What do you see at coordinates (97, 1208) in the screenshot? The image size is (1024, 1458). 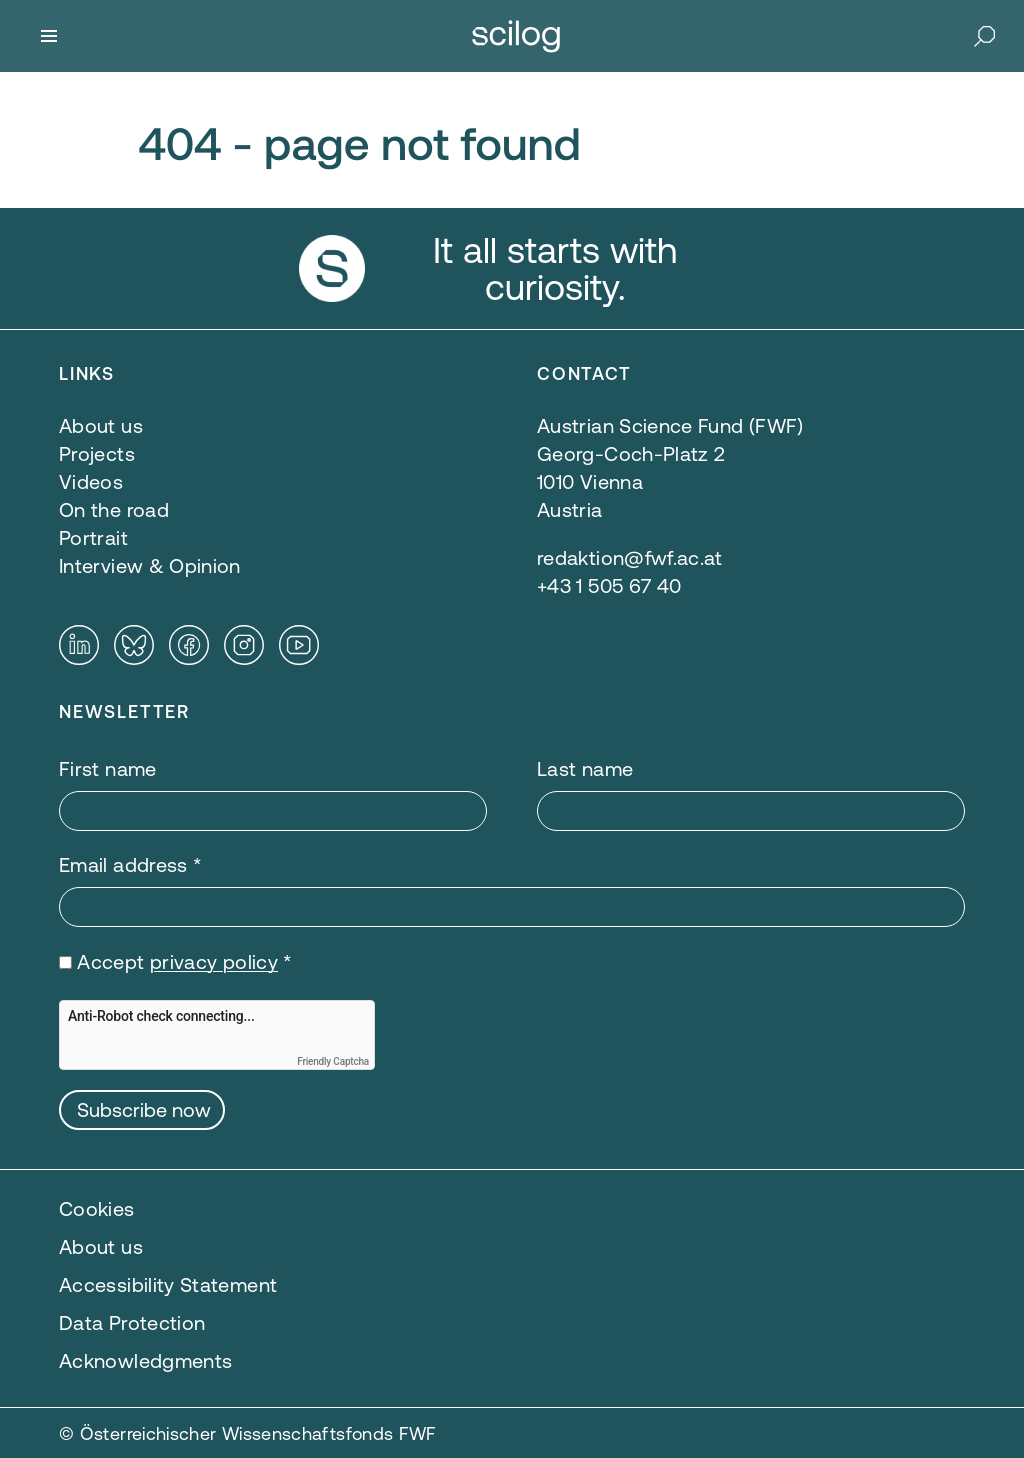 I see `Cookies [button]` at bounding box center [97, 1208].